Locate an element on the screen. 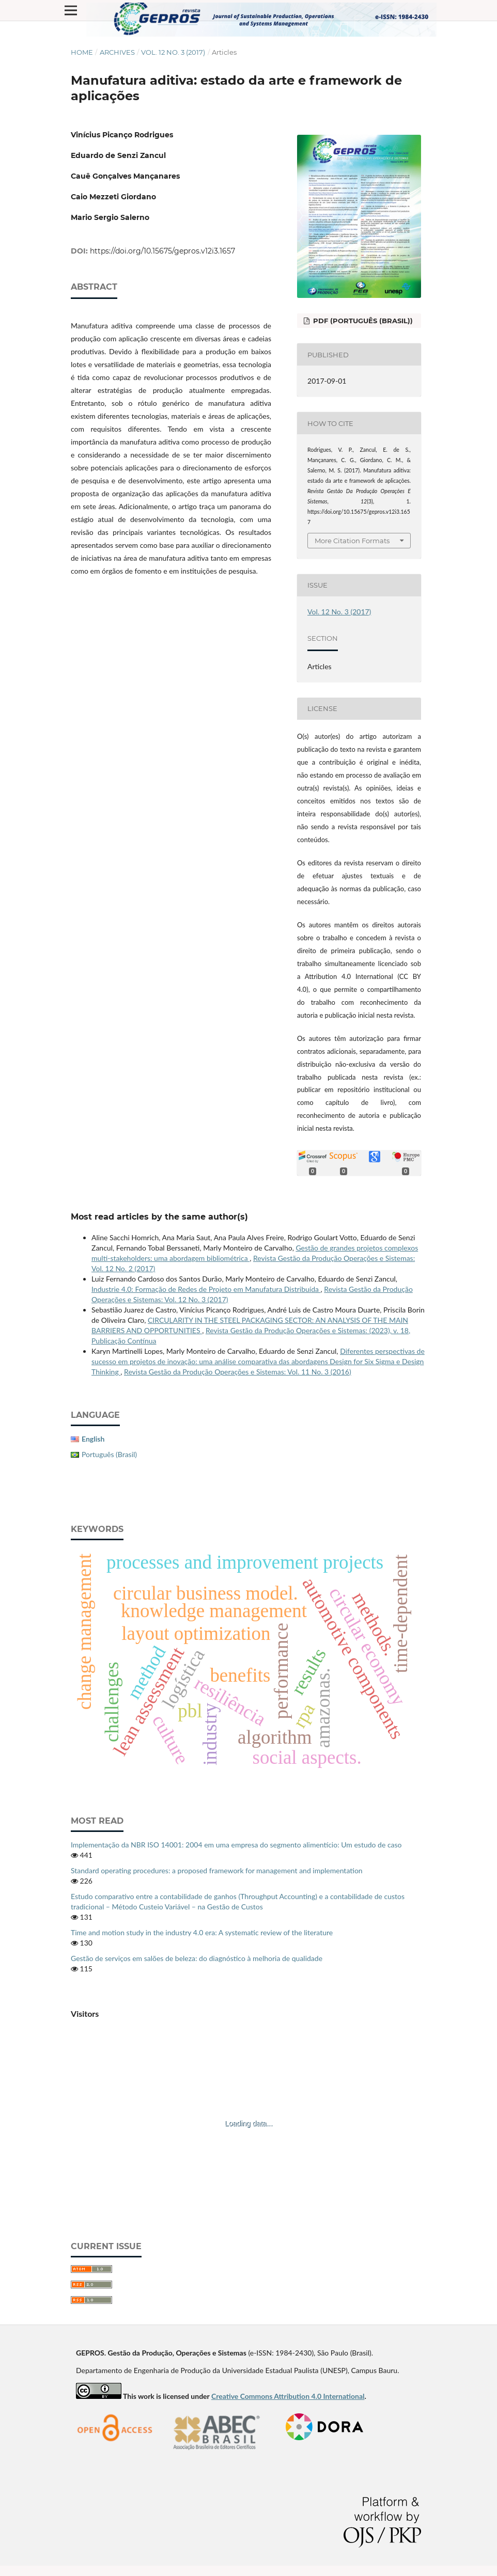  Standard operating procedures: a proposed framework for management and implementation is located at coordinates (217, 1870).